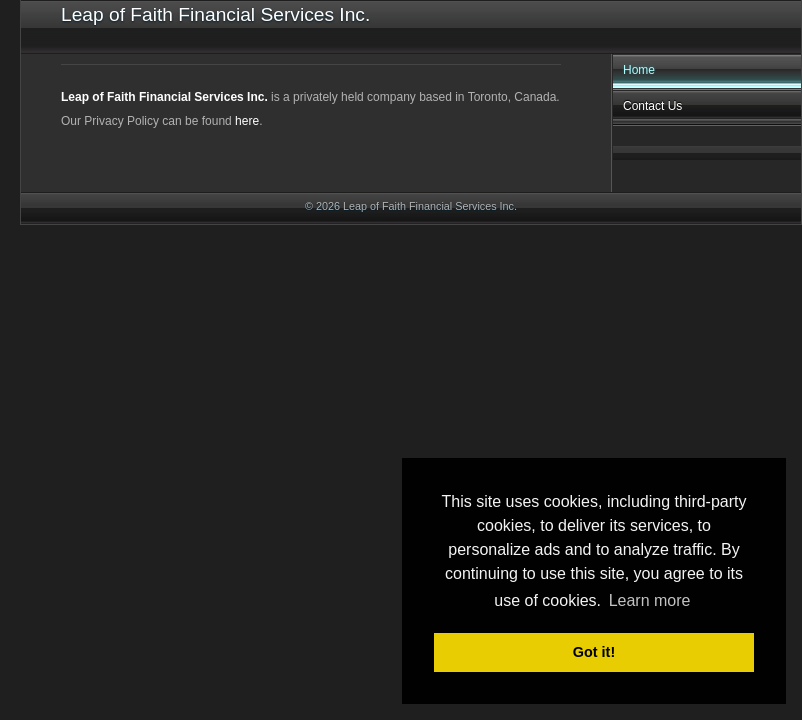  I want to click on Learn more [button], so click(650, 600).